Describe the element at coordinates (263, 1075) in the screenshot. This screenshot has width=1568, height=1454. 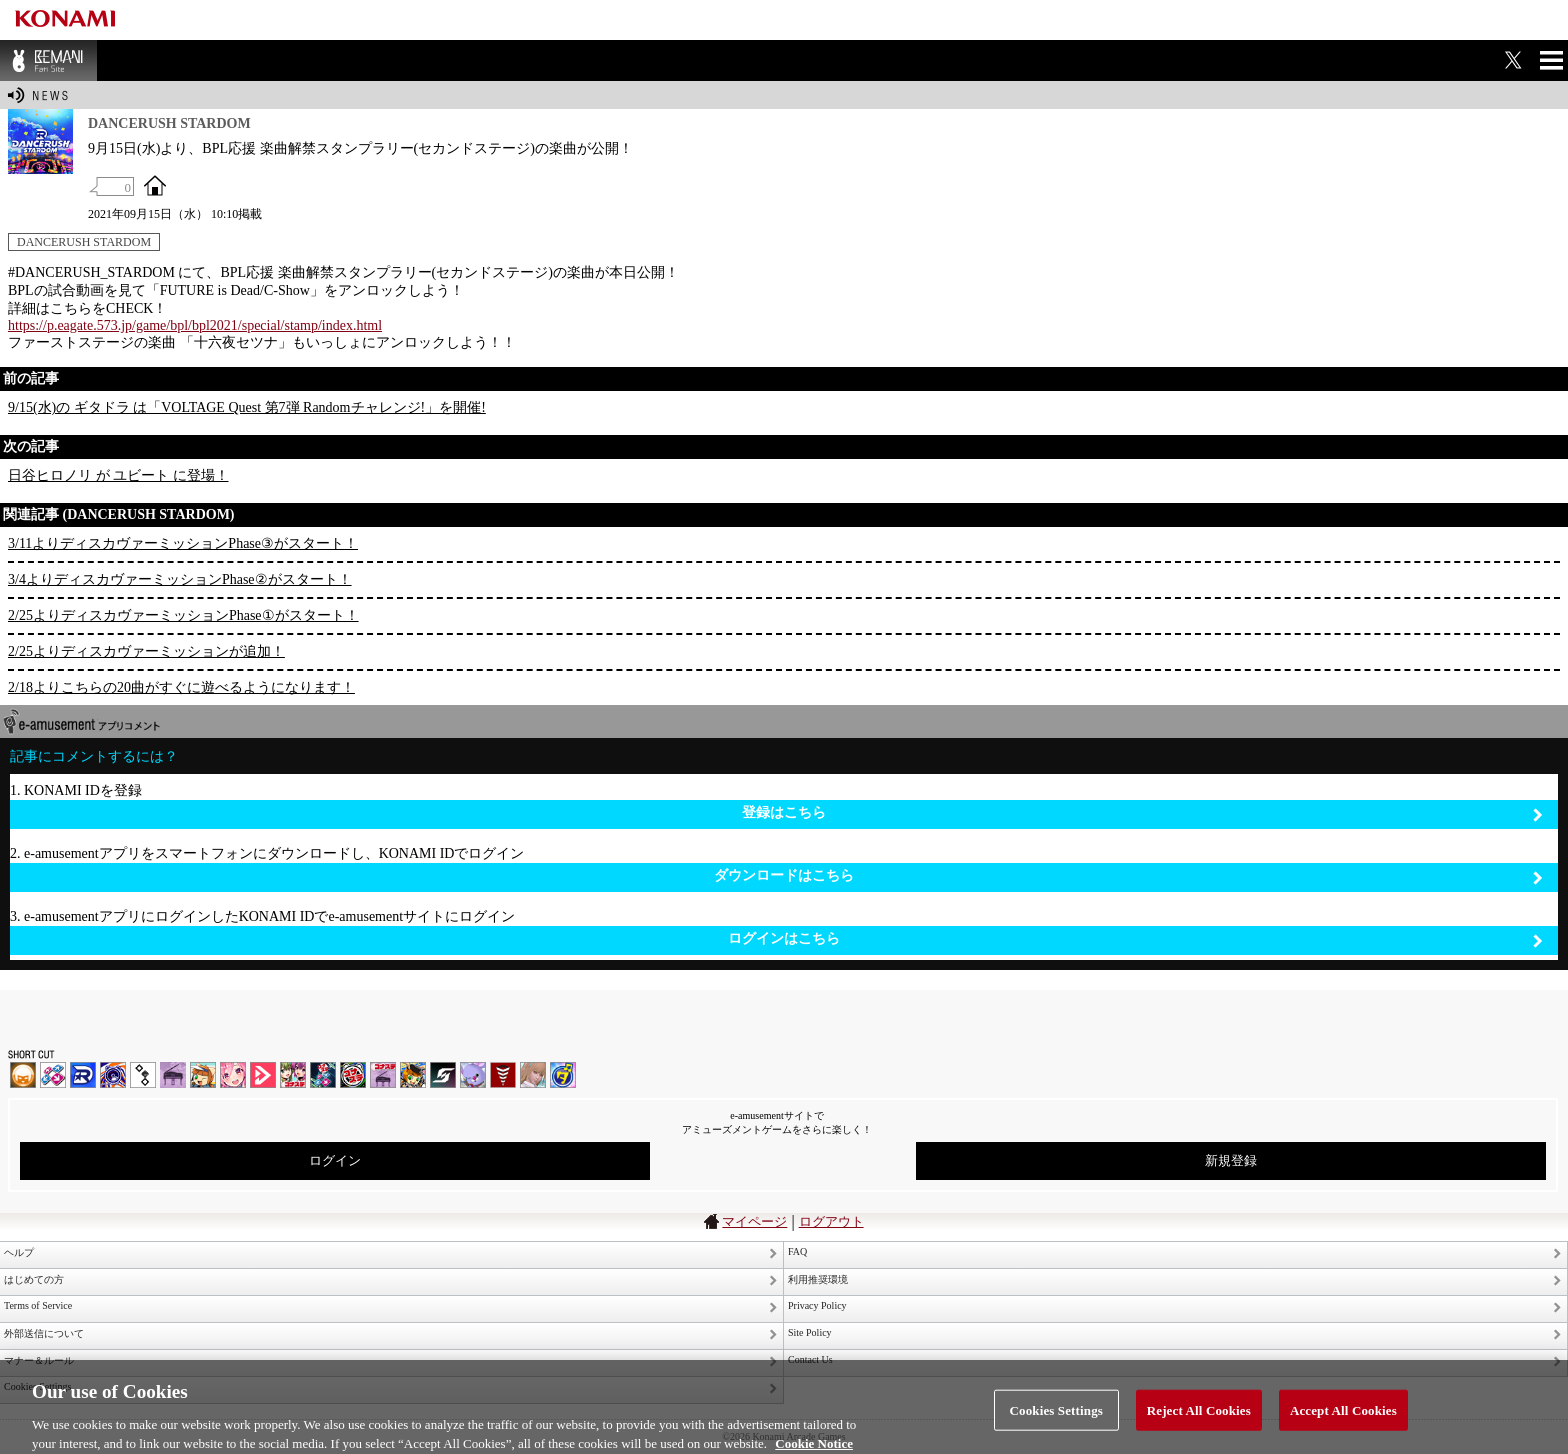
I see `DANCE aROUND` at that location.